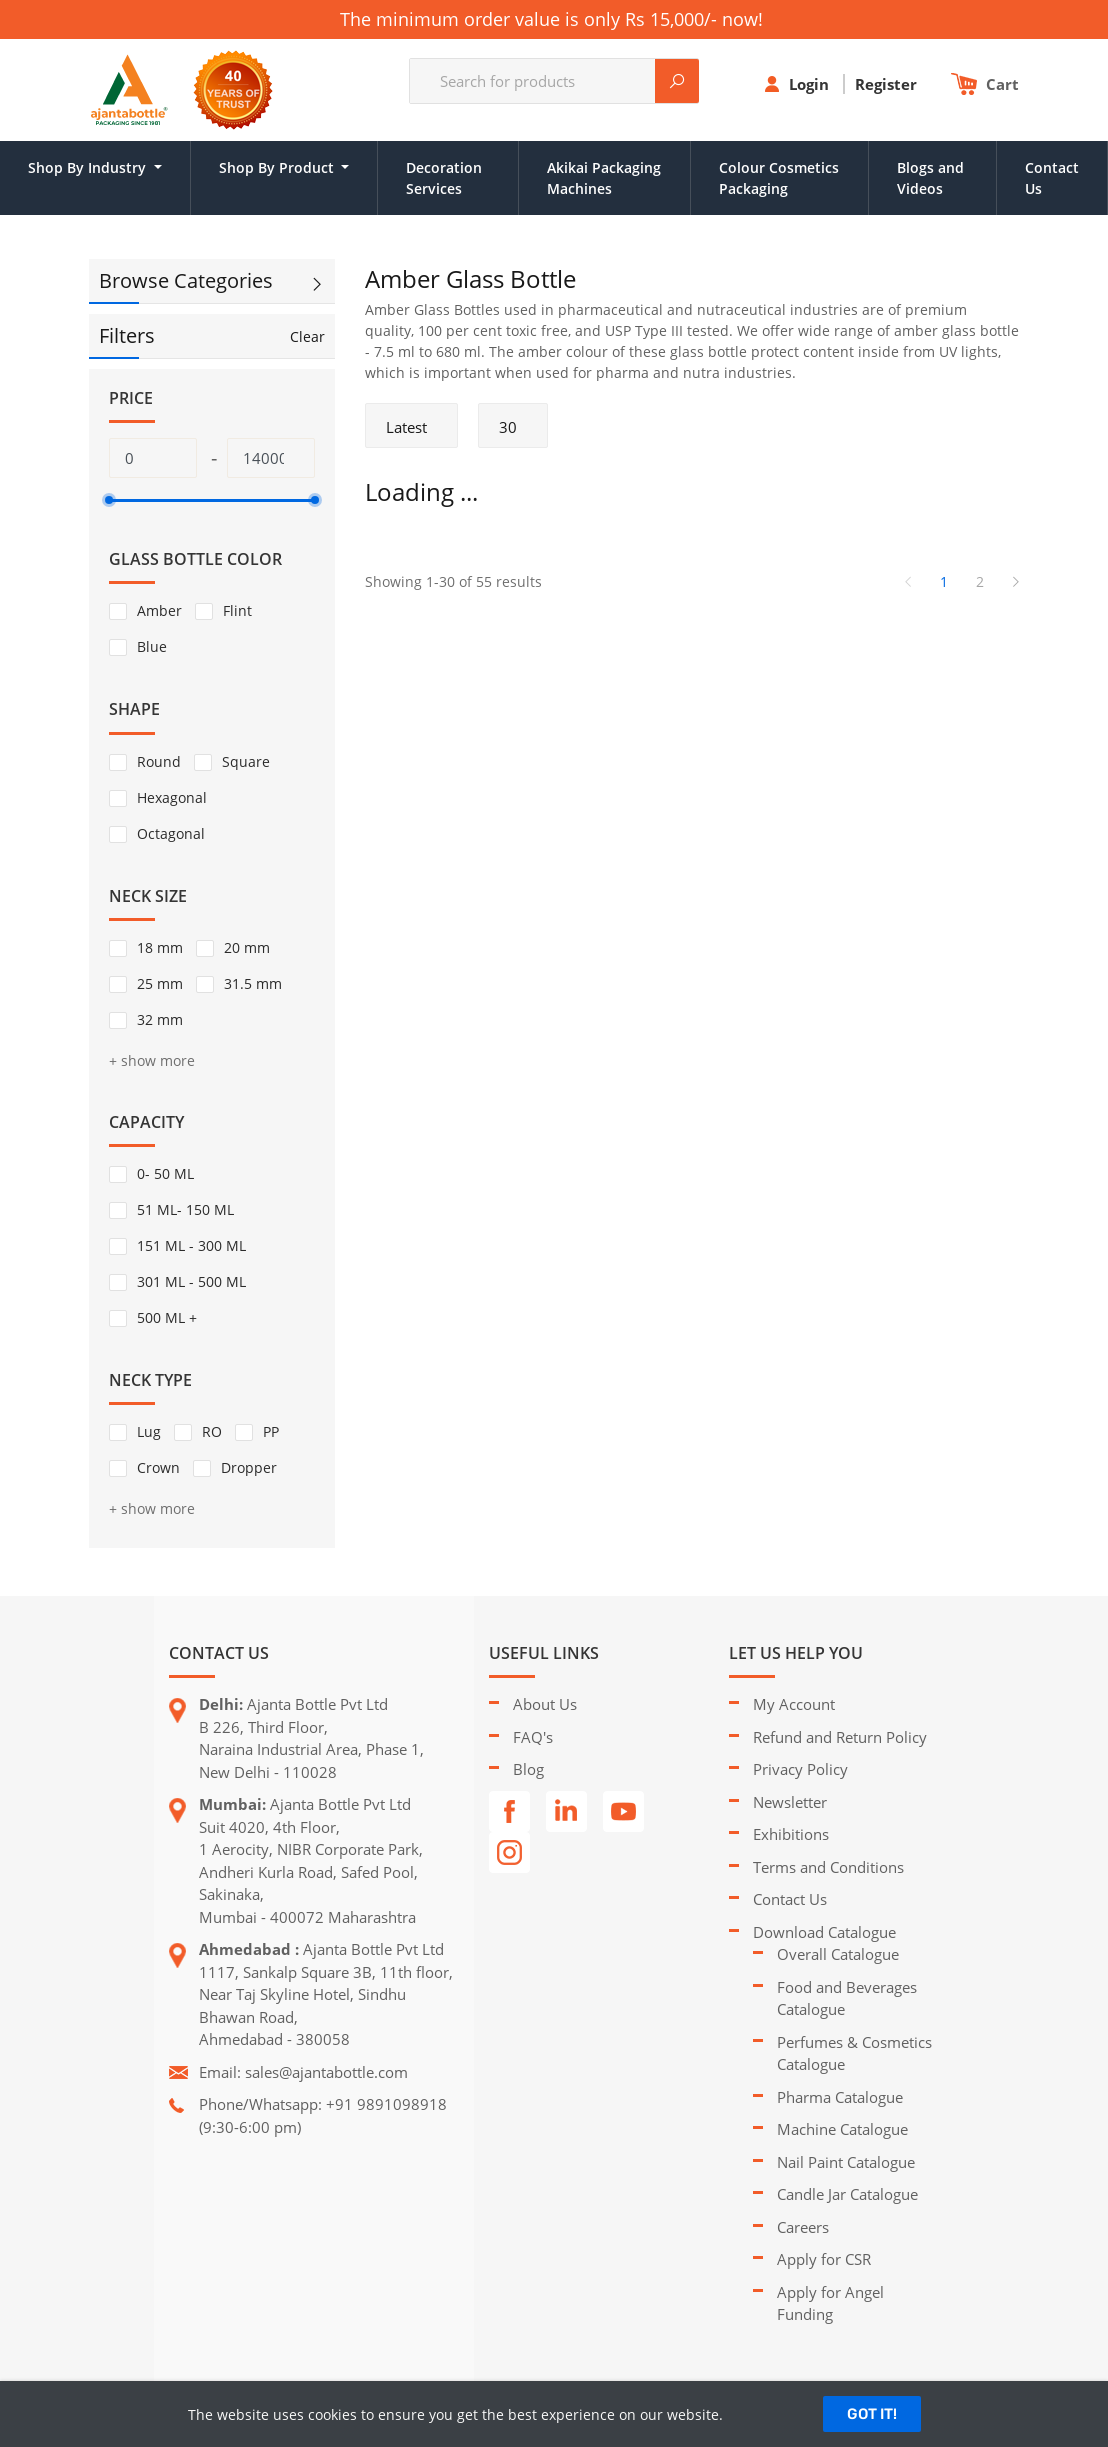 The image size is (1108, 2447). Describe the element at coordinates (89, 167) in the screenshot. I see `Shop By Industry` at that location.